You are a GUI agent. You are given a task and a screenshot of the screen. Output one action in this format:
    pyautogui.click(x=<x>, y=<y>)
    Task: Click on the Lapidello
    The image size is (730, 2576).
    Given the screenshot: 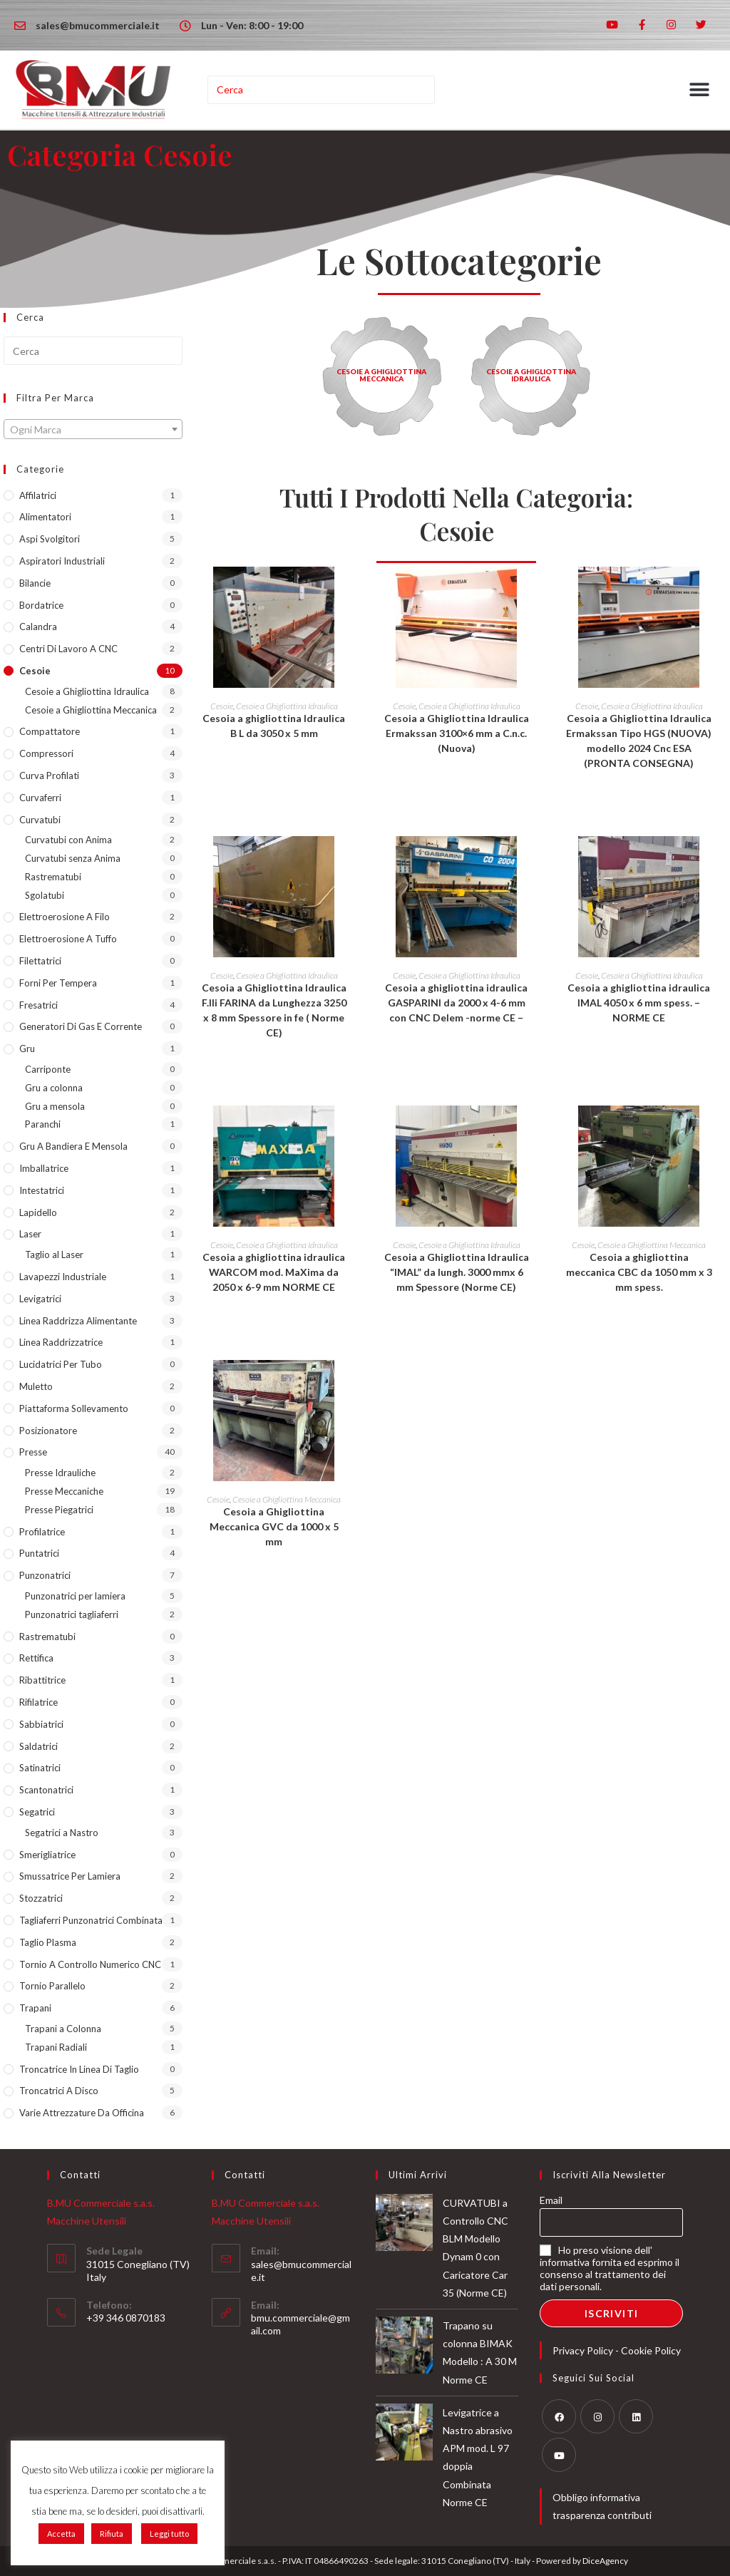 What is the action you would take?
    pyautogui.click(x=38, y=1212)
    